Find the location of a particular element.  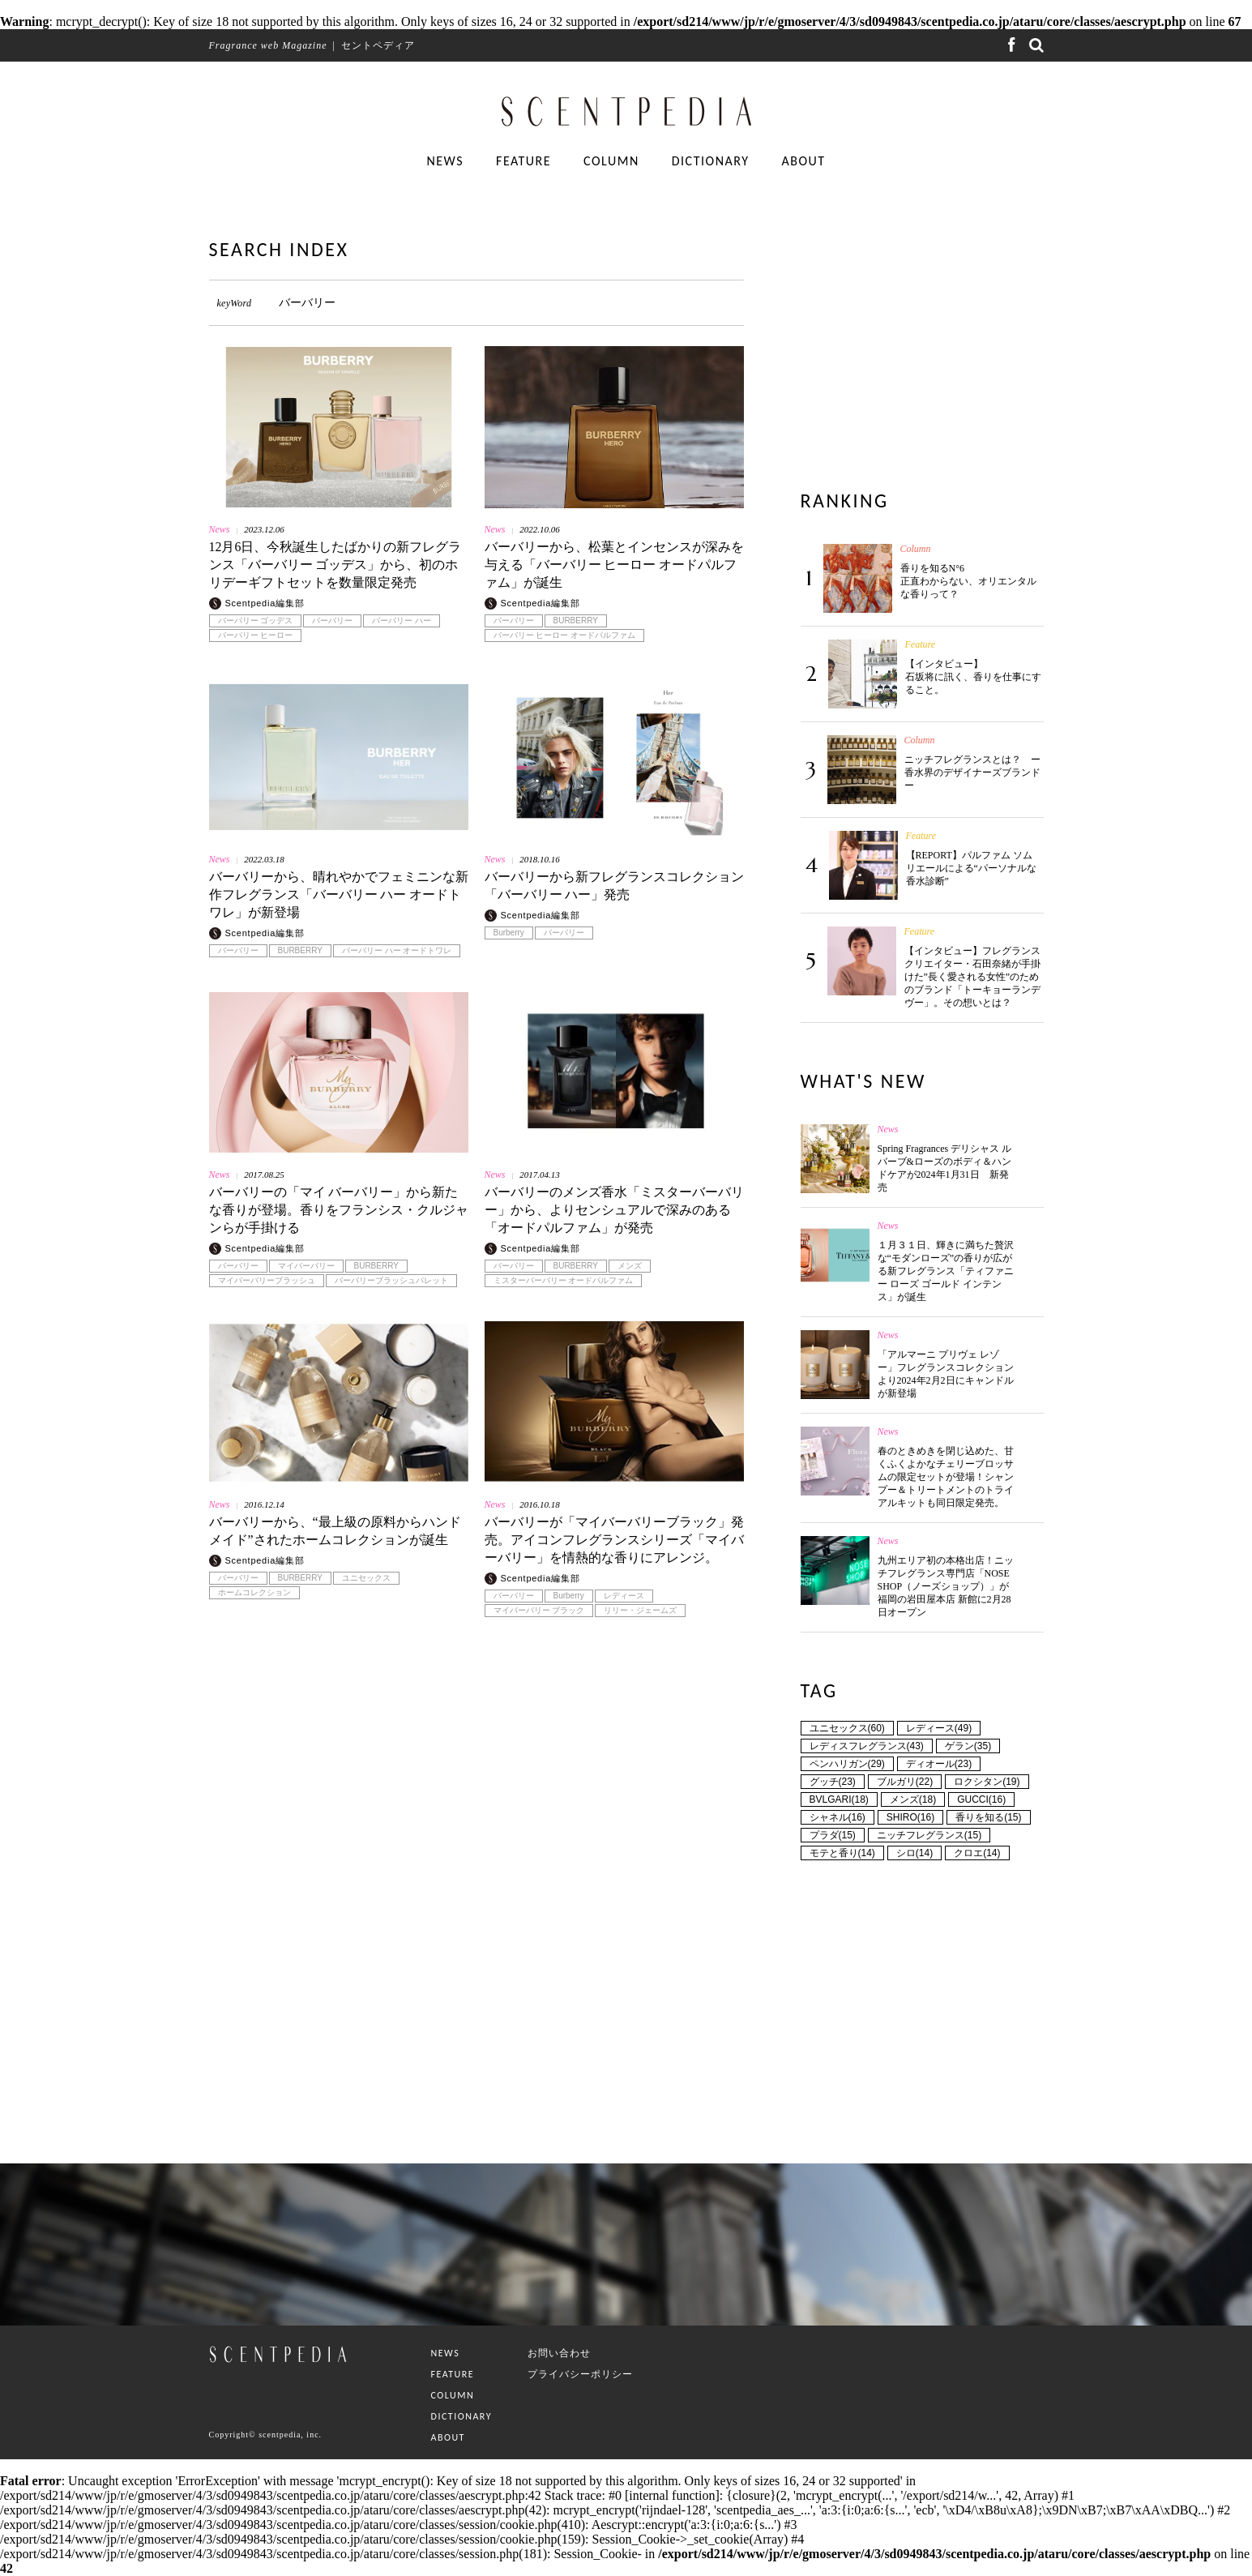

春のときめきを閉じ込めた、甘くふくよかなチェリーブロッサムの限定セットが登場！シャンプー＆トリートメントのトライアルキットも同日限定発売。 is located at coordinates (946, 1476).